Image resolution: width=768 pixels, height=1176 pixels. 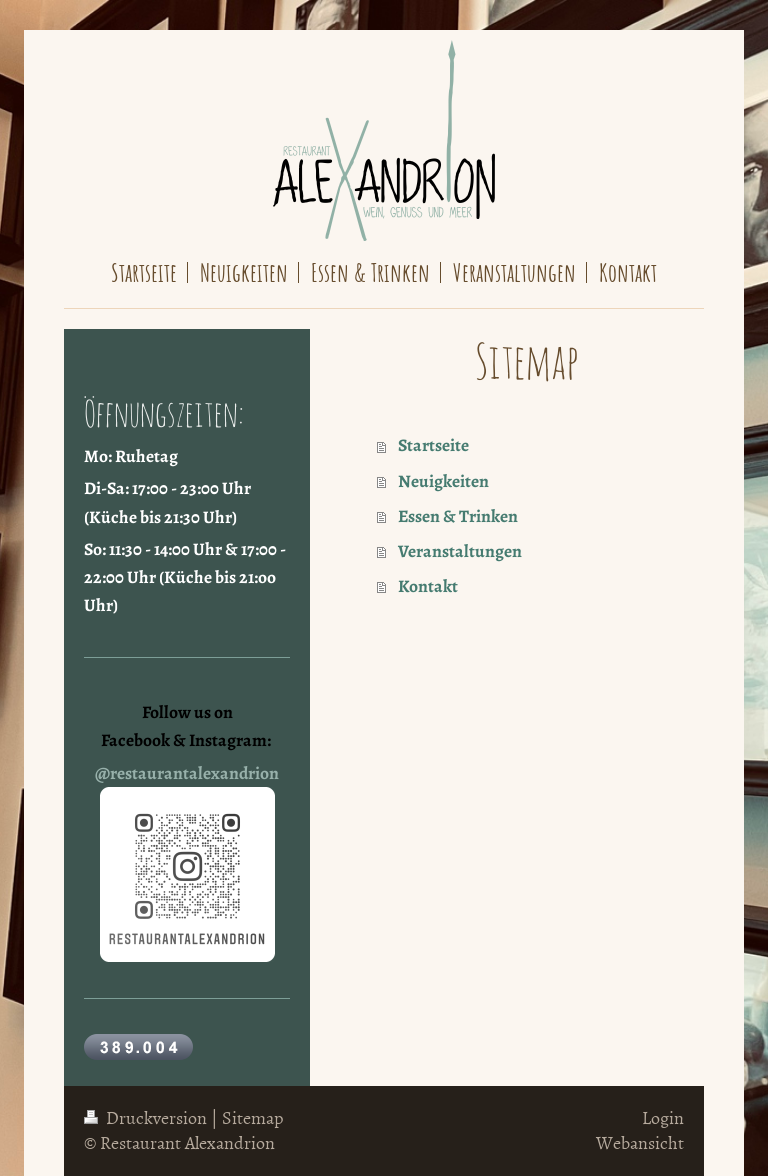 I want to click on Webansicht, so click(x=640, y=1142).